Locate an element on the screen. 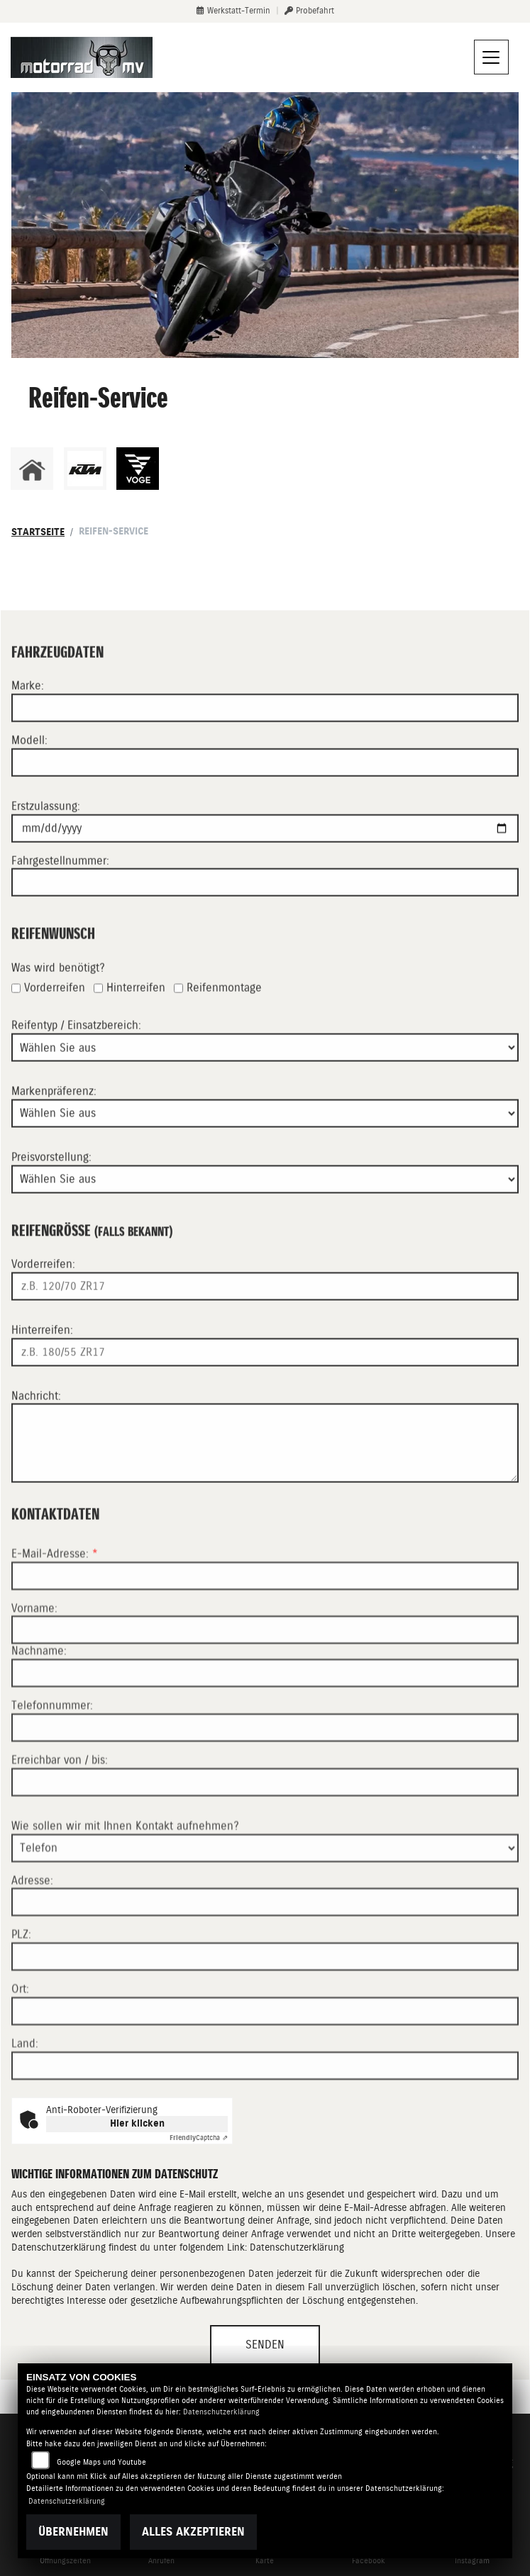  Marke: is located at coordinates (27, 715).